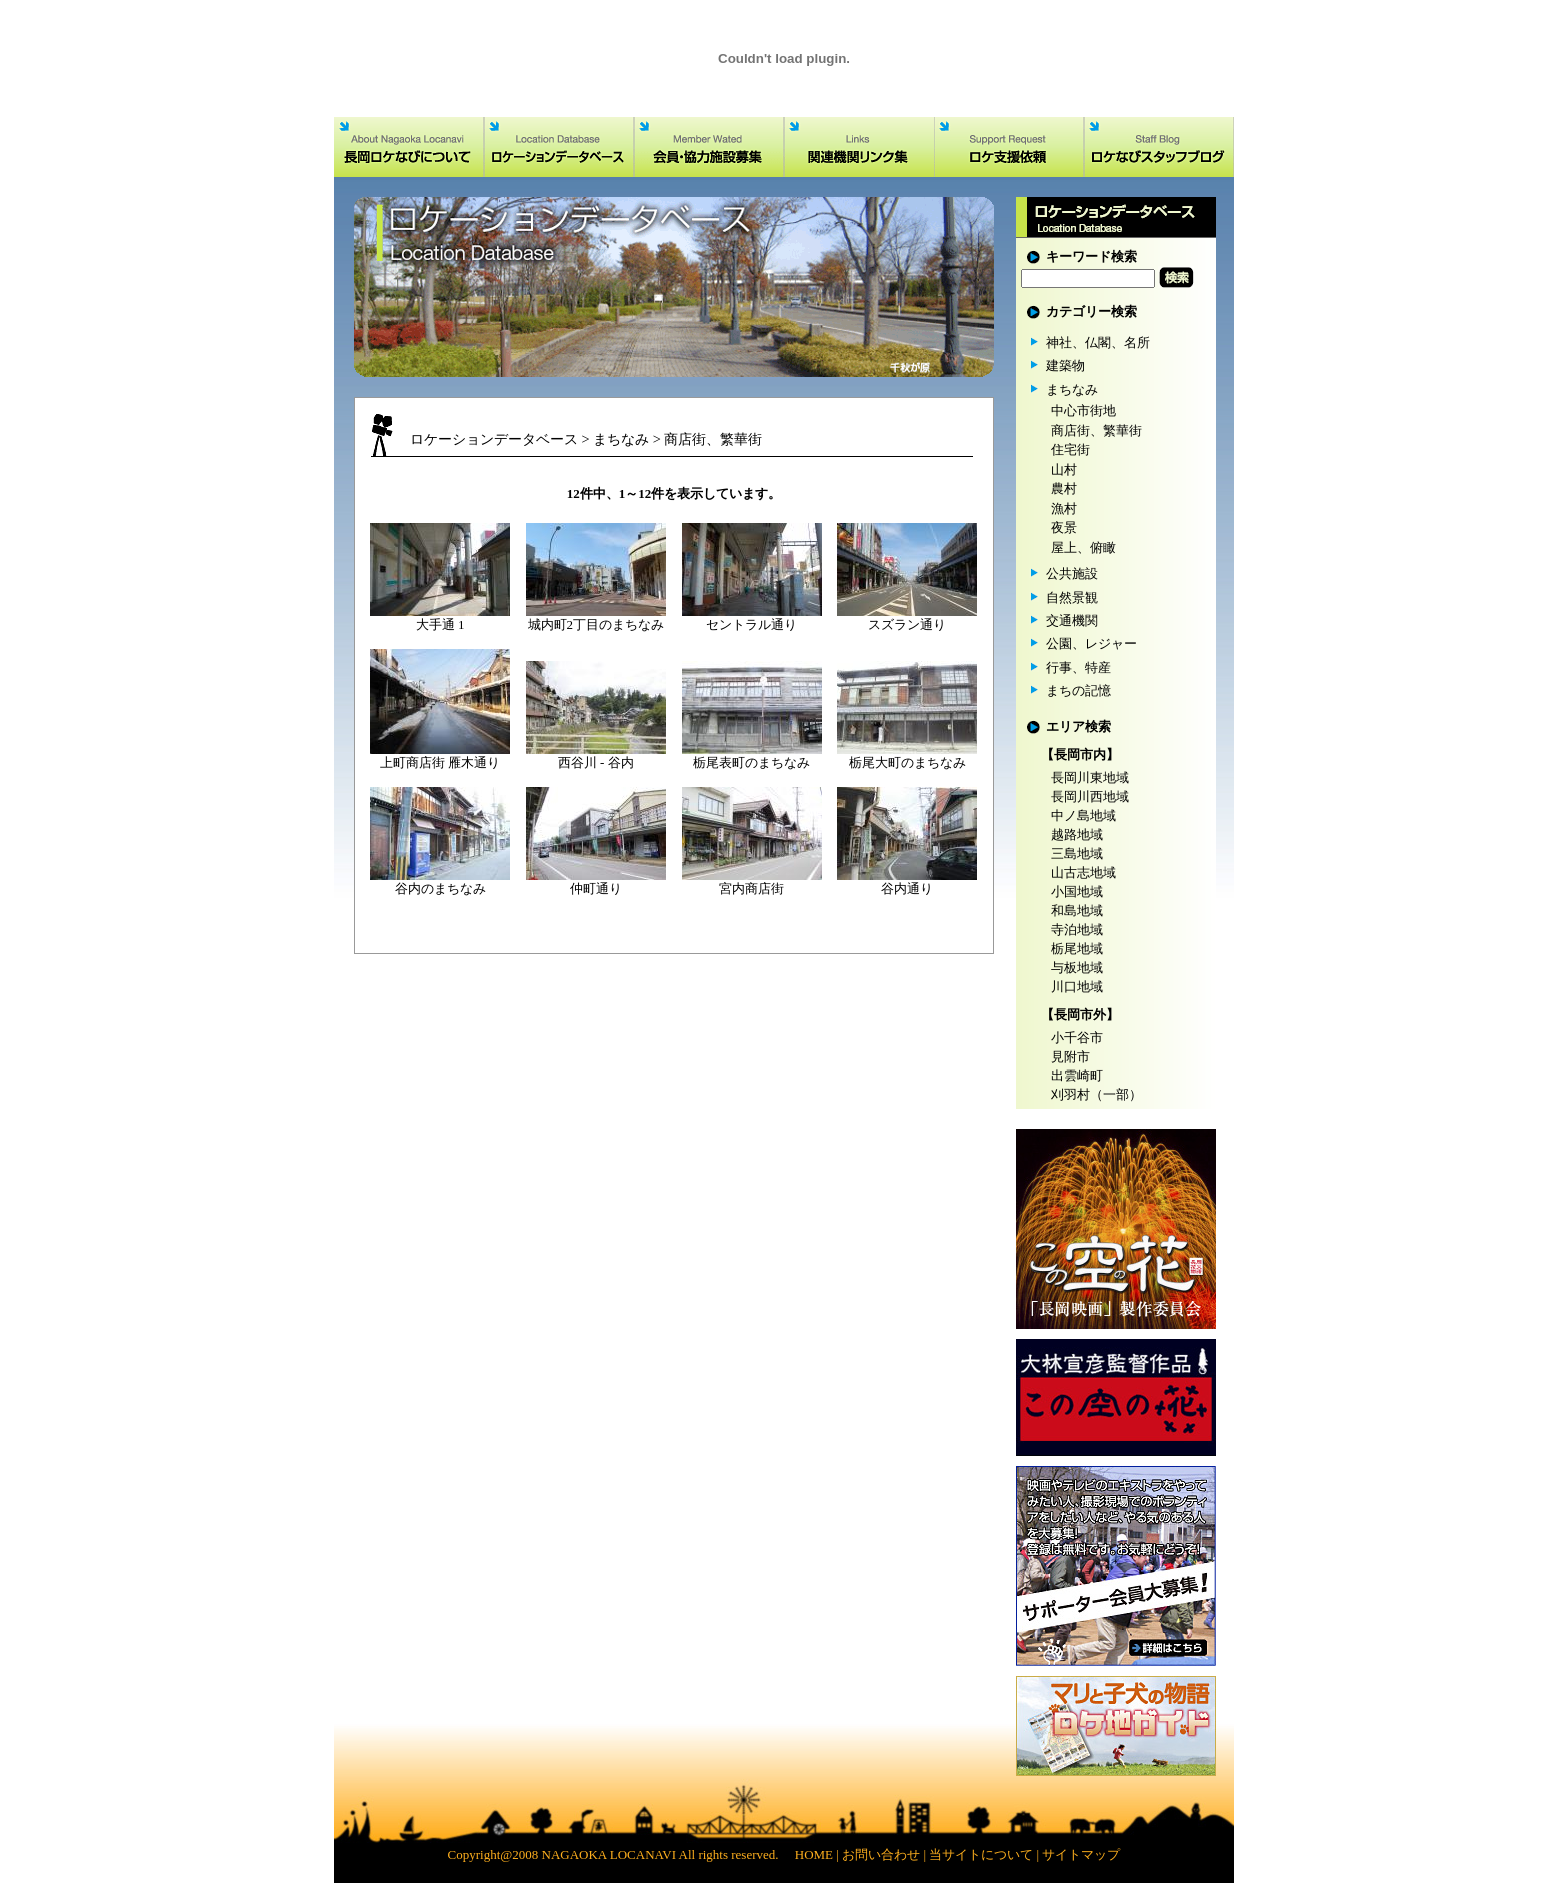  What do you see at coordinates (1077, 910) in the screenshot?
I see `和島地域` at bounding box center [1077, 910].